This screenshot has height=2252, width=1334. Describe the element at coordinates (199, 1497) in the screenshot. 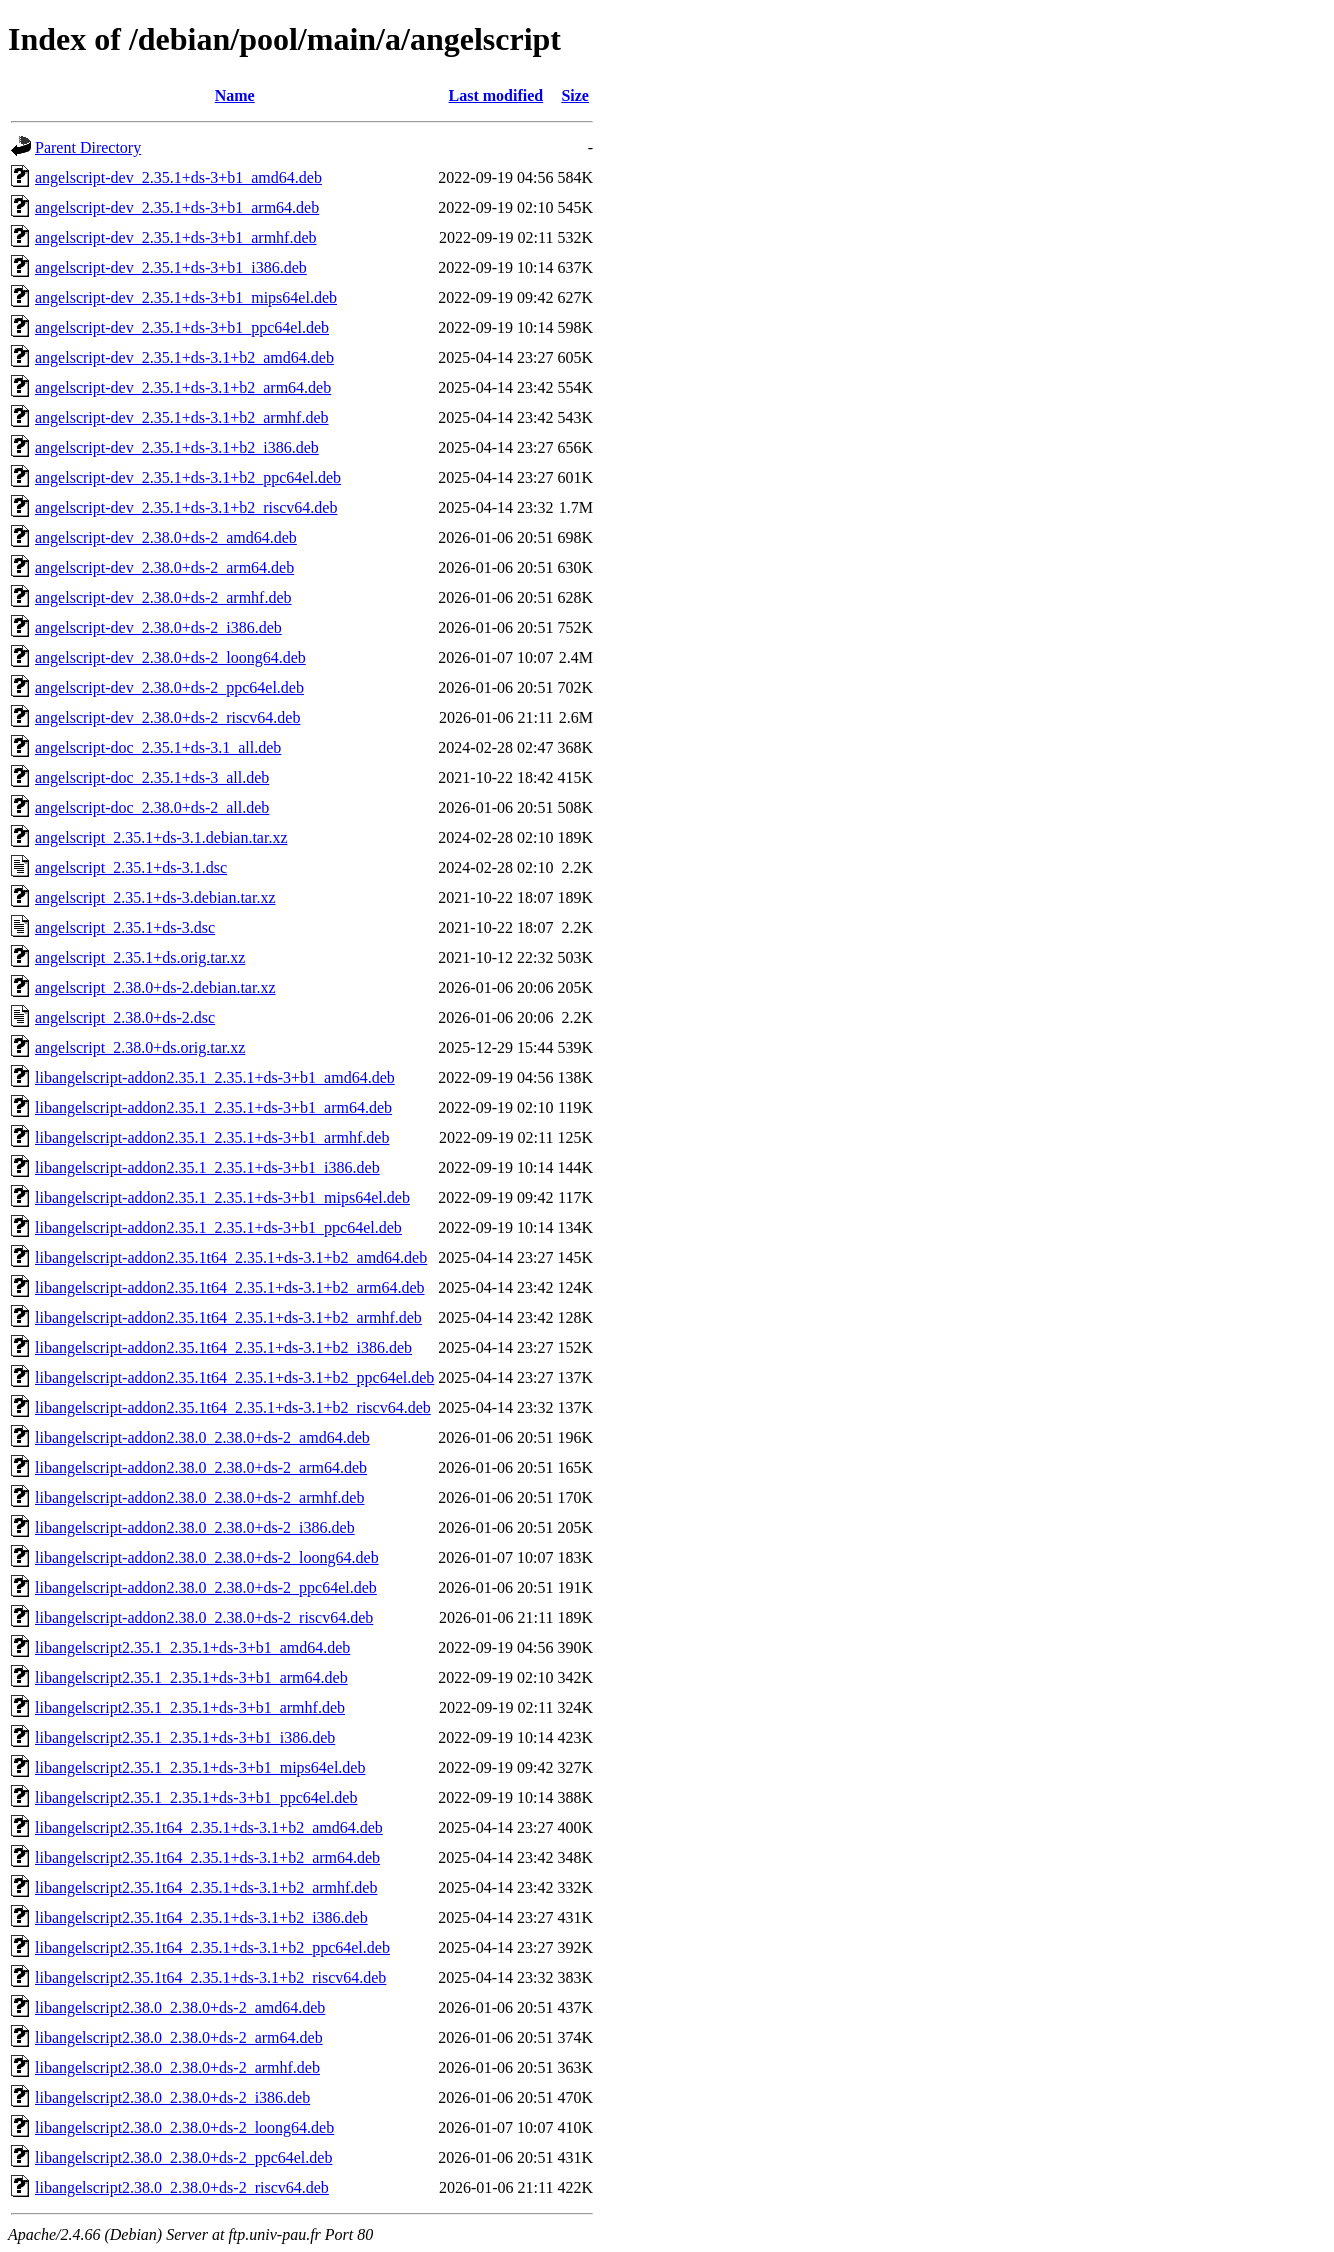

I see `libangelscript-addon2.38.0_2.38.0+ds-2_armhf.deb` at that location.